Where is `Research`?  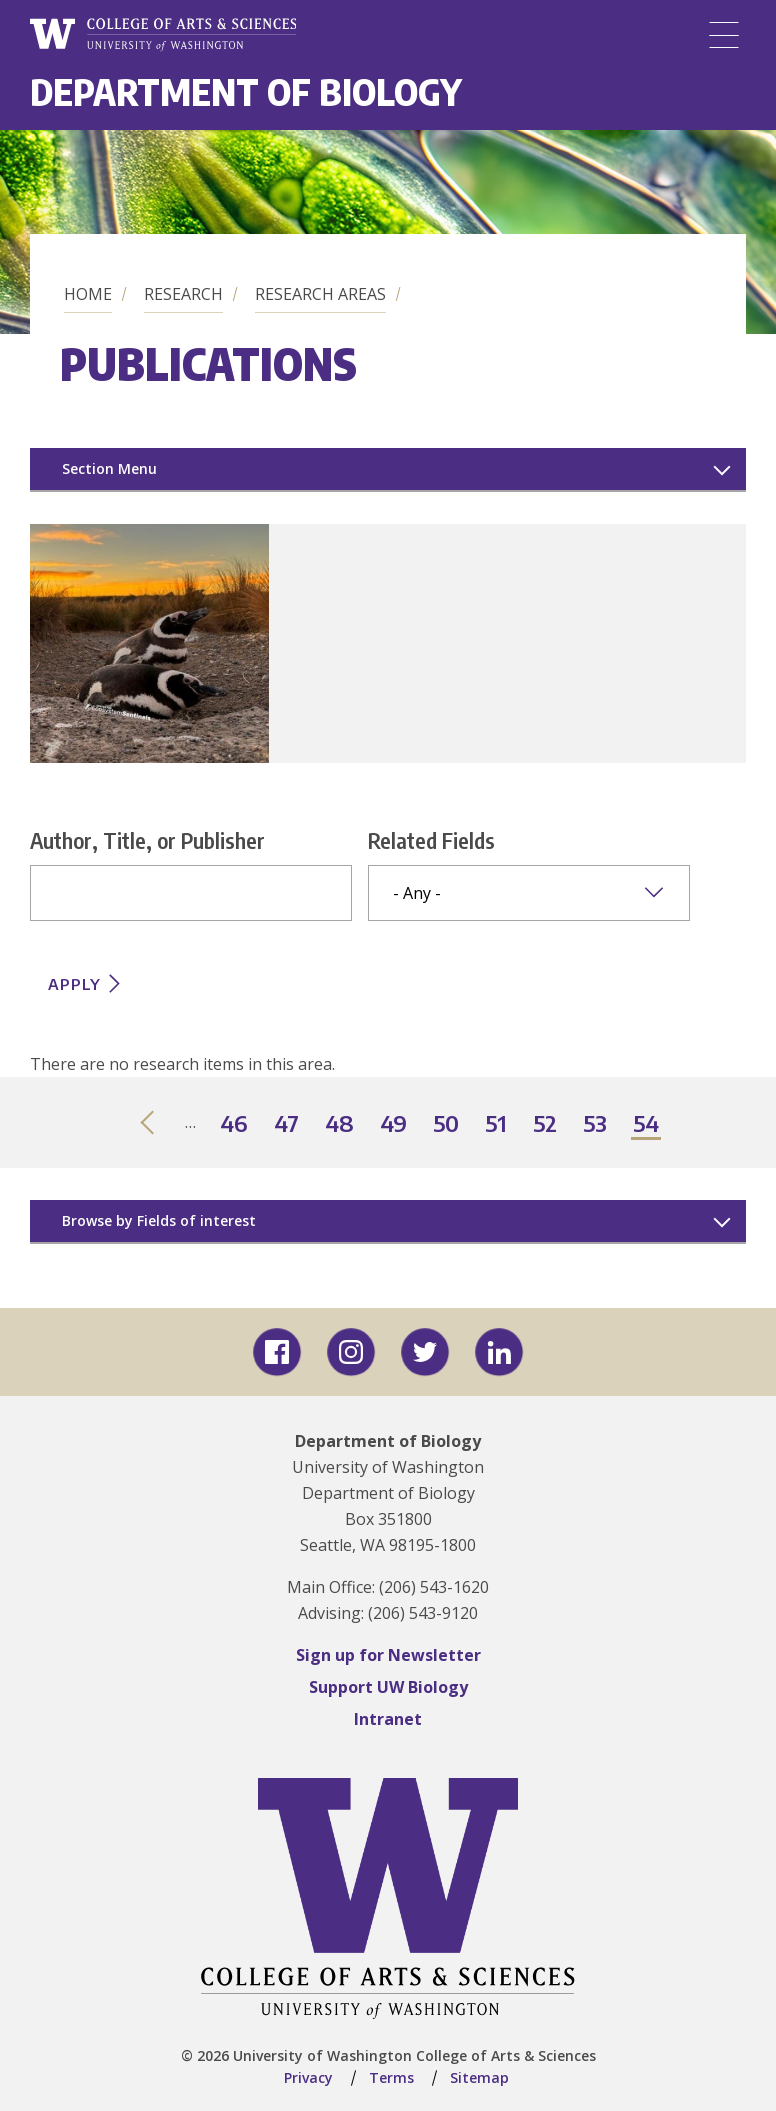
Research is located at coordinates (183, 294).